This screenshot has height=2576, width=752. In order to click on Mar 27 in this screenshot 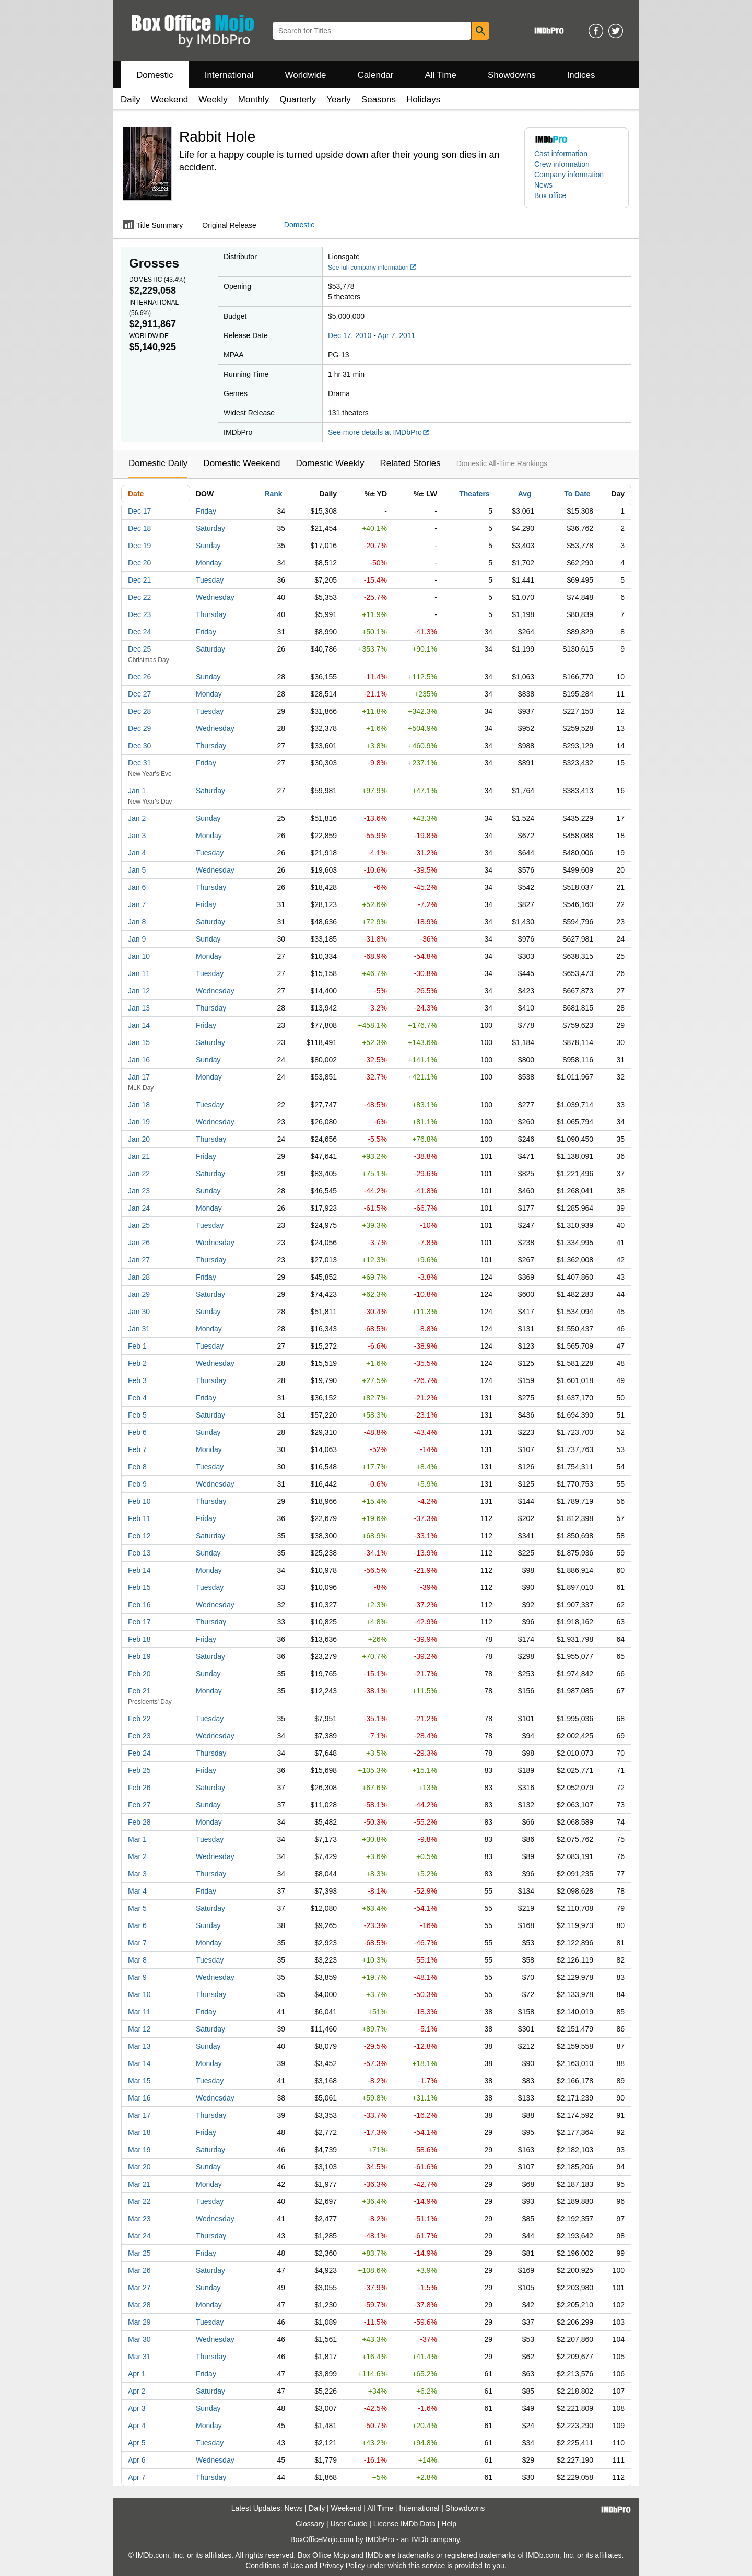, I will do `click(139, 2287)`.